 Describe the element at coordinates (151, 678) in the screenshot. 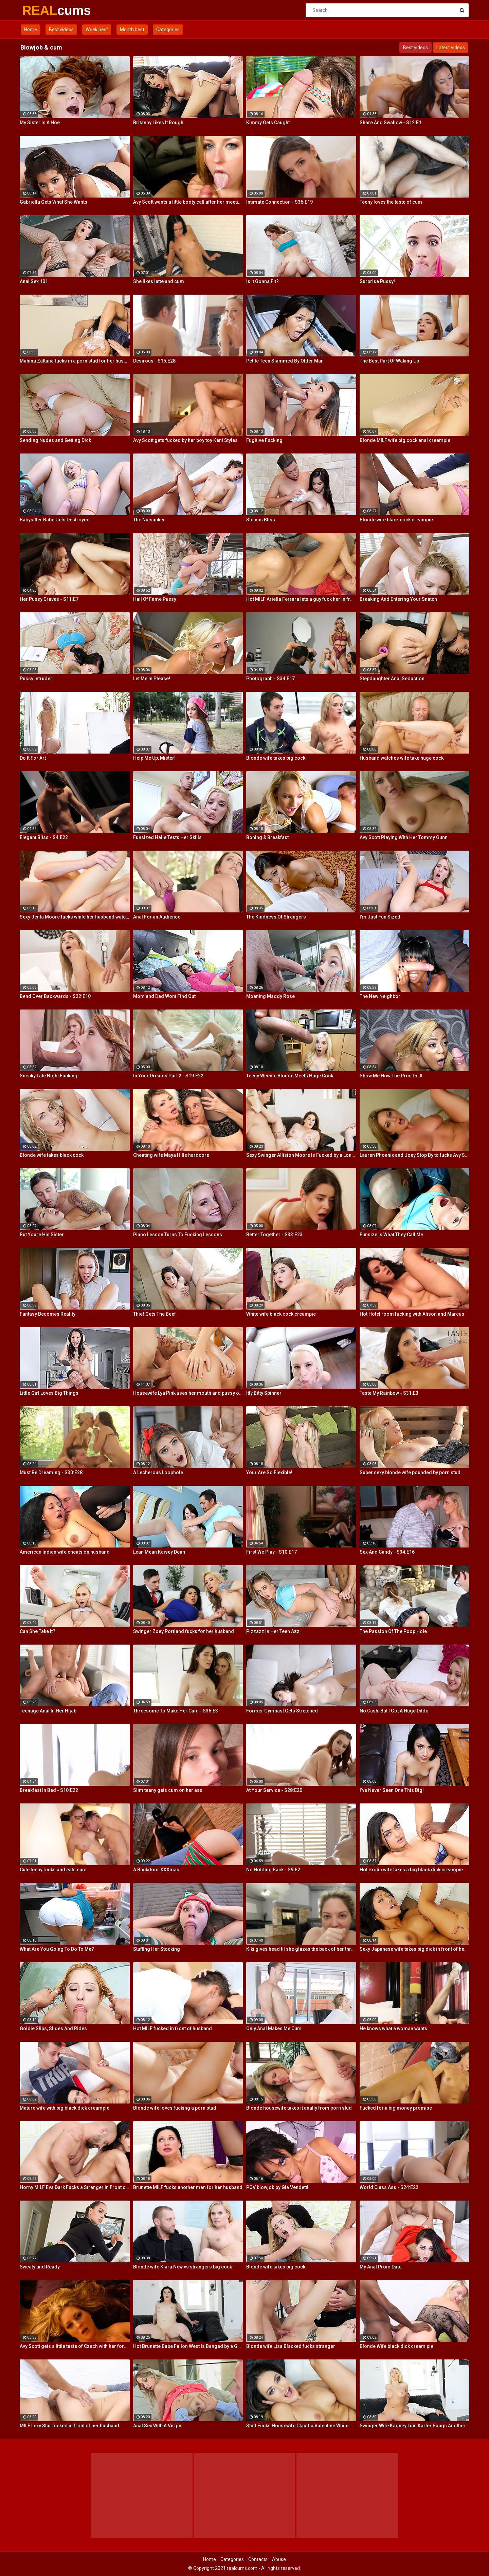

I see `Let Me In Please!` at that location.